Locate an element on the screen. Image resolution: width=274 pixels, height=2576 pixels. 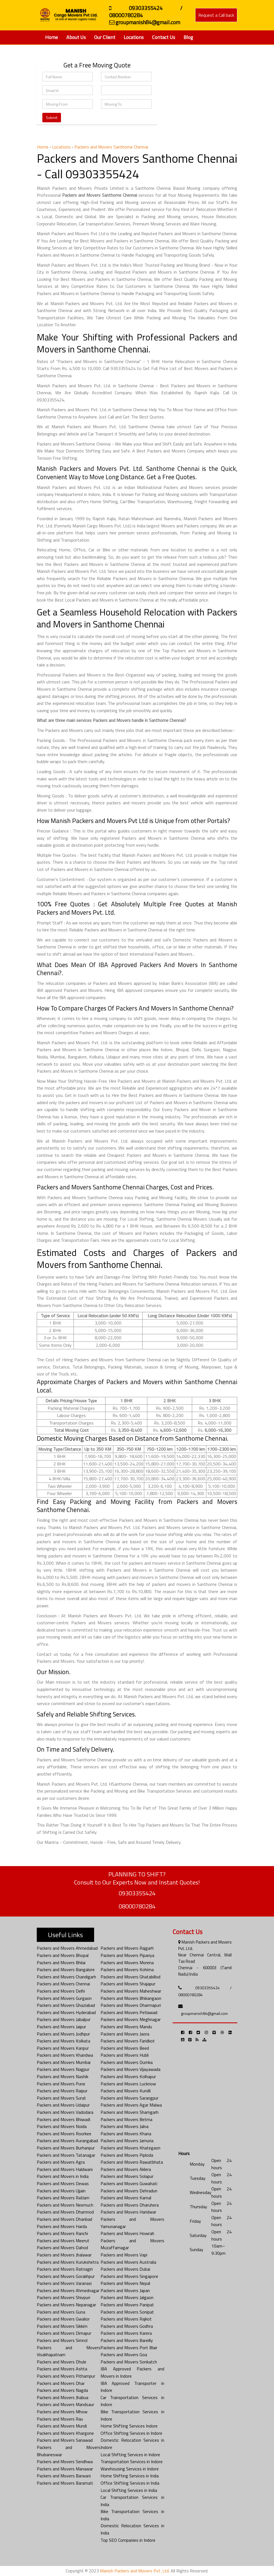
Packers and Movers Jhalawar is located at coordinates (64, 2254).